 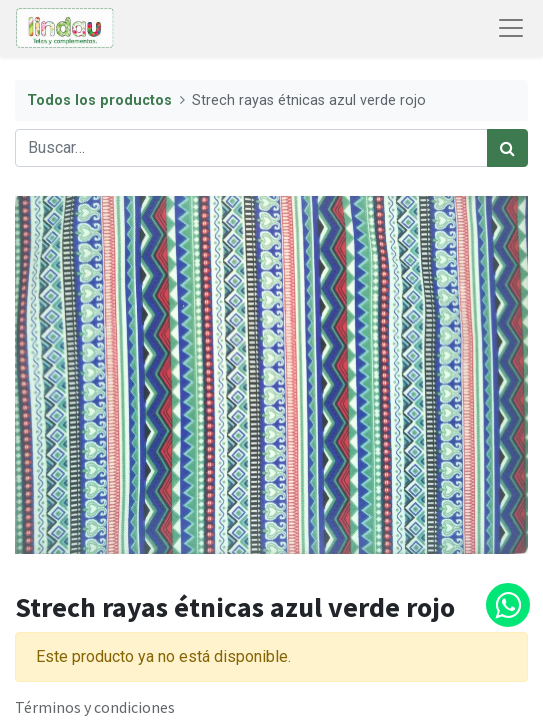 I want to click on Todos los productos, so click(x=99, y=100).